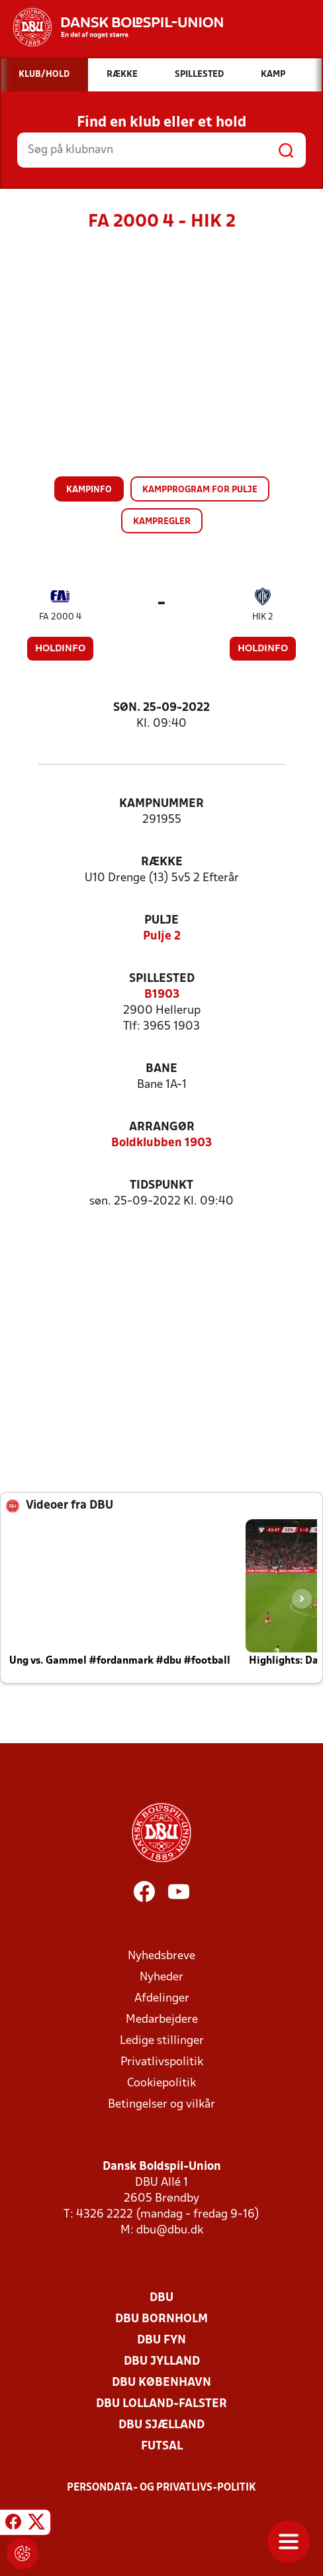  I want to click on Ledige stillinger, so click(162, 2041).